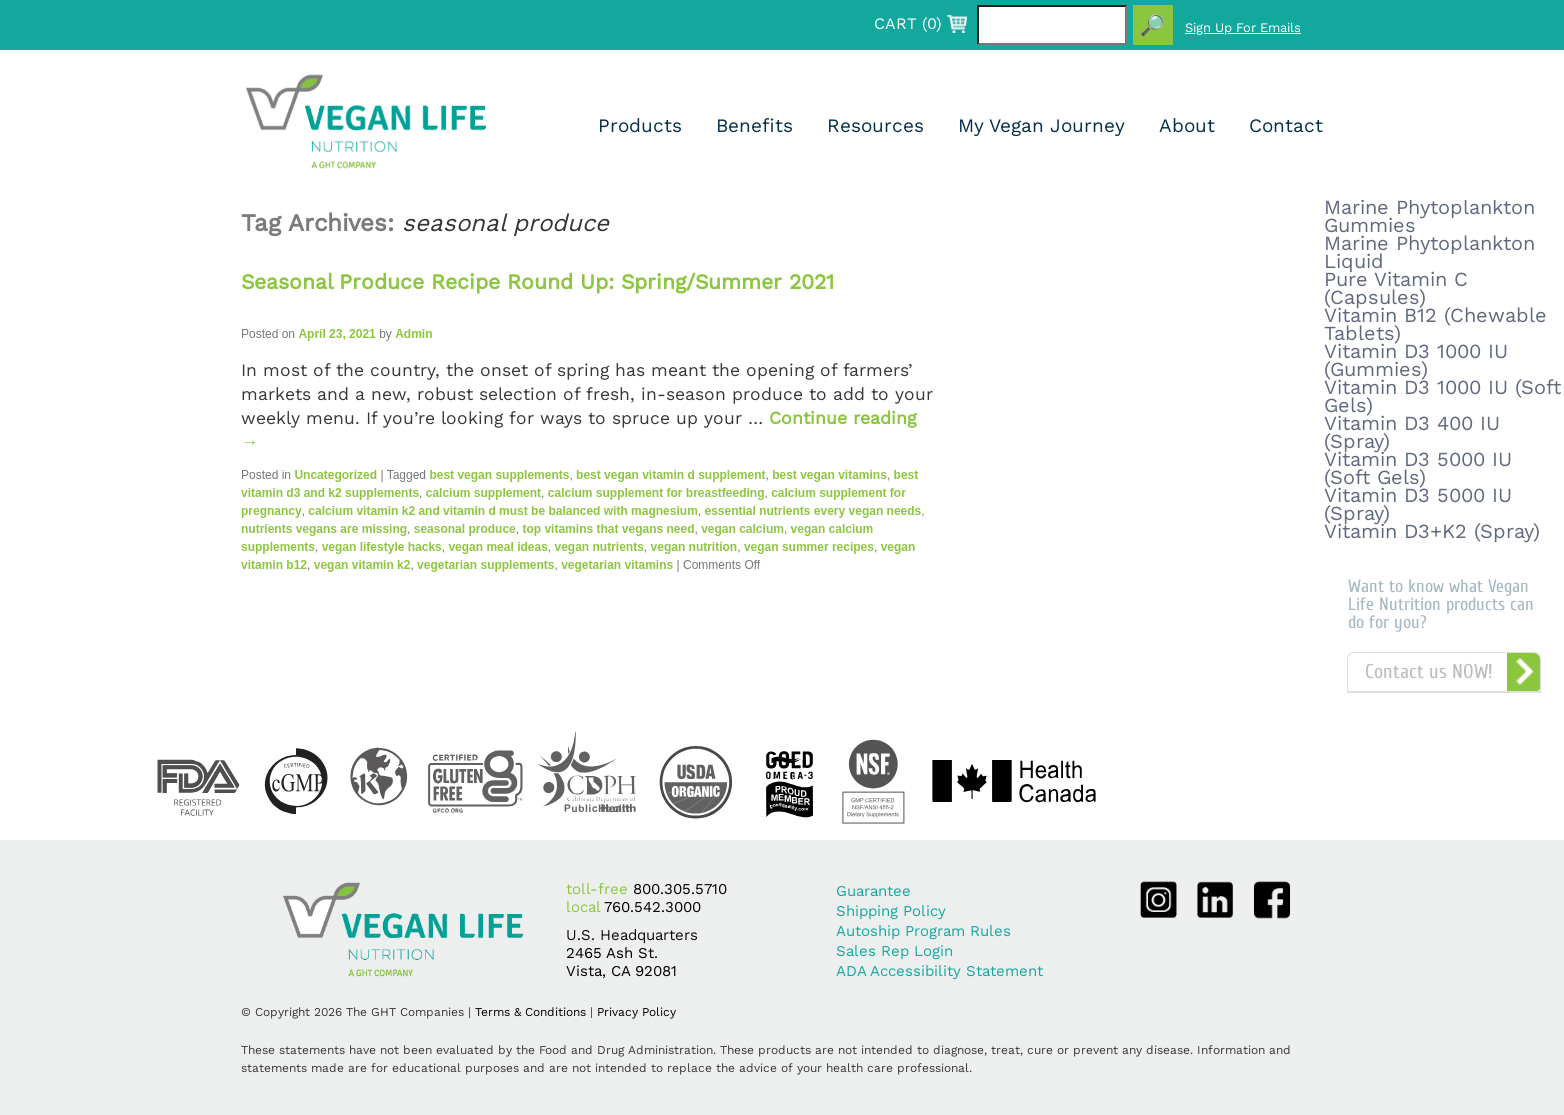  What do you see at coordinates (908, 24) in the screenshot?
I see `CART ()` at bounding box center [908, 24].